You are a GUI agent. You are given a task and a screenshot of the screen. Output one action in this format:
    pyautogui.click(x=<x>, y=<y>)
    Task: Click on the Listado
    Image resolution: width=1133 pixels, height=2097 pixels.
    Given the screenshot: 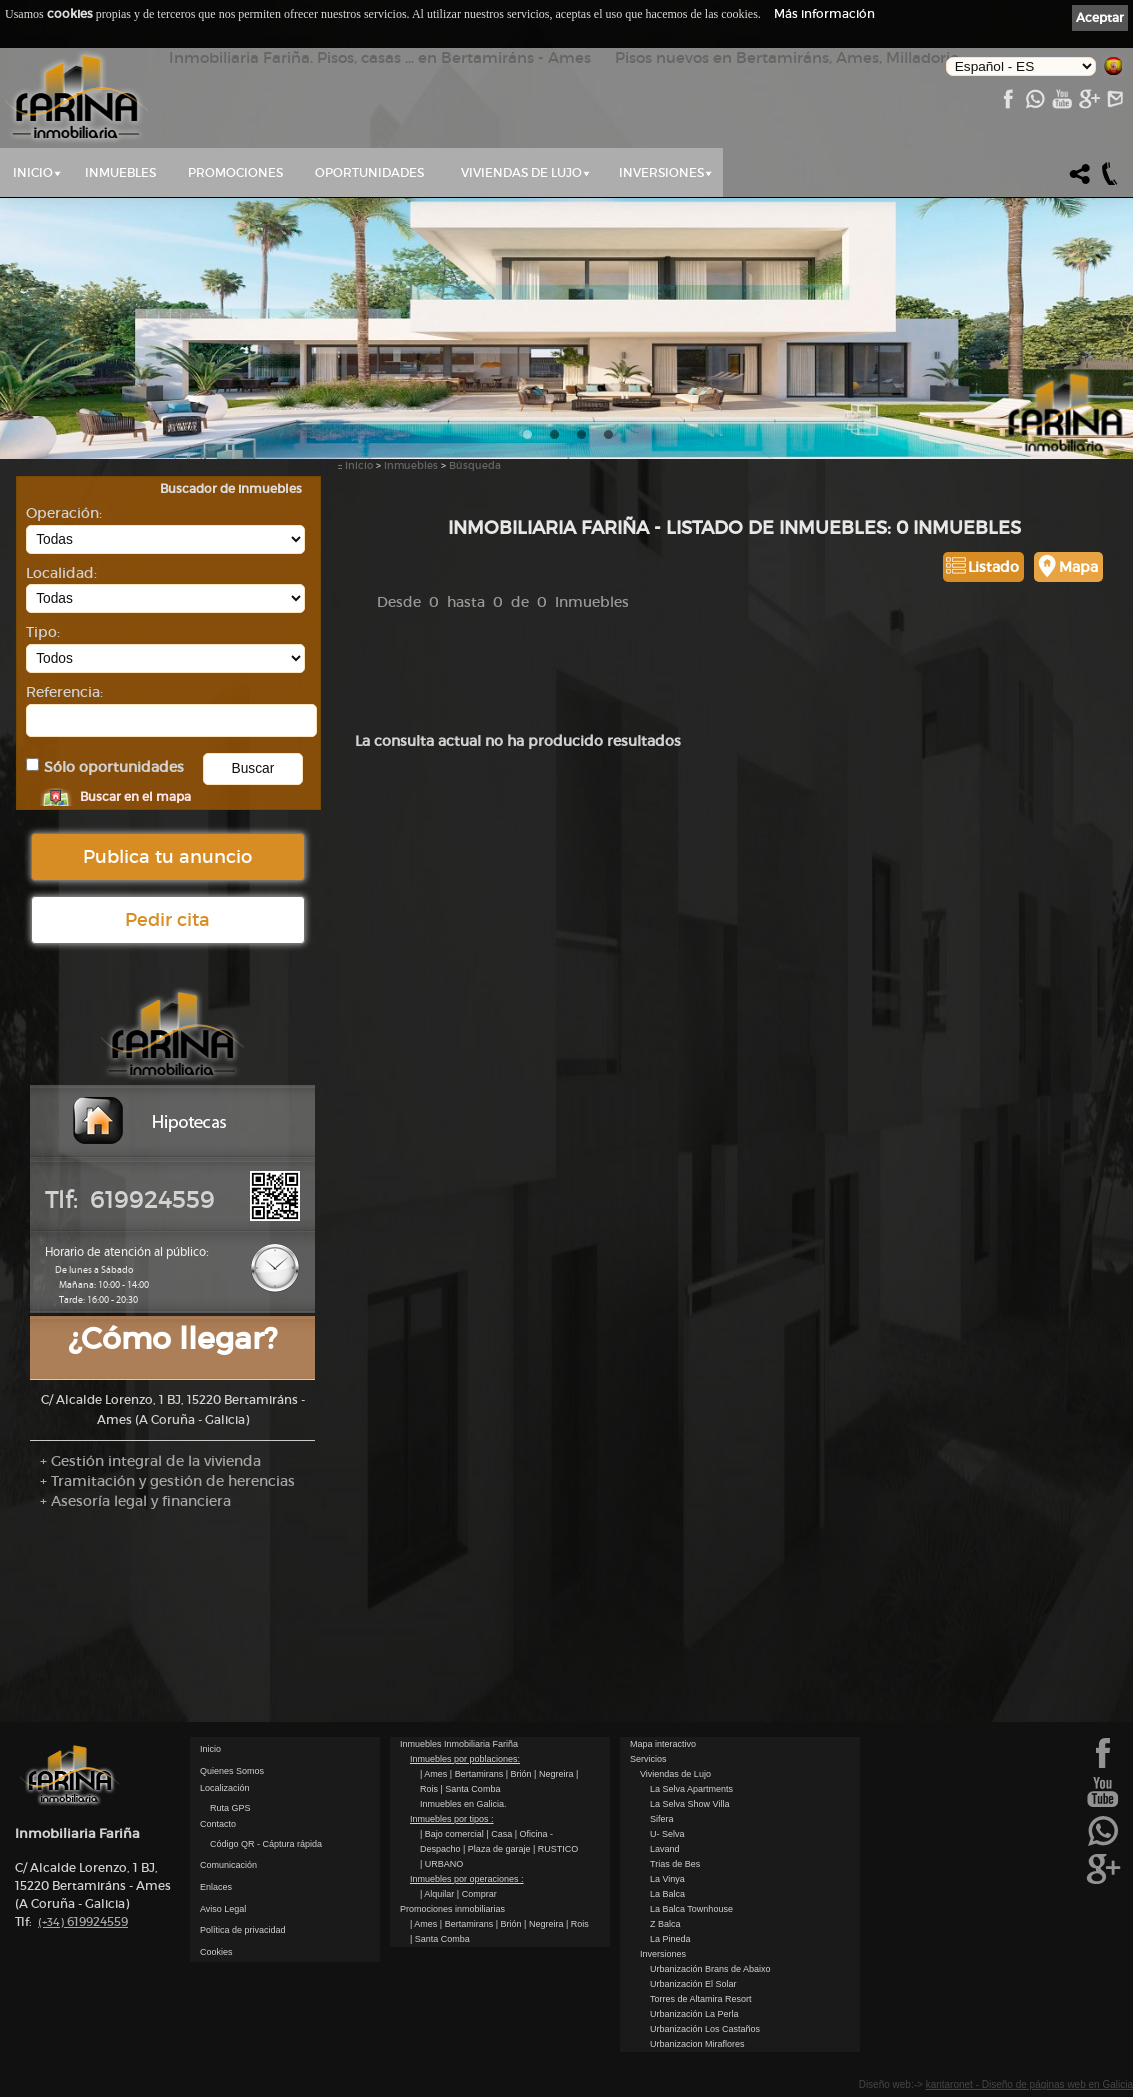 What is the action you would take?
    pyautogui.click(x=993, y=567)
    